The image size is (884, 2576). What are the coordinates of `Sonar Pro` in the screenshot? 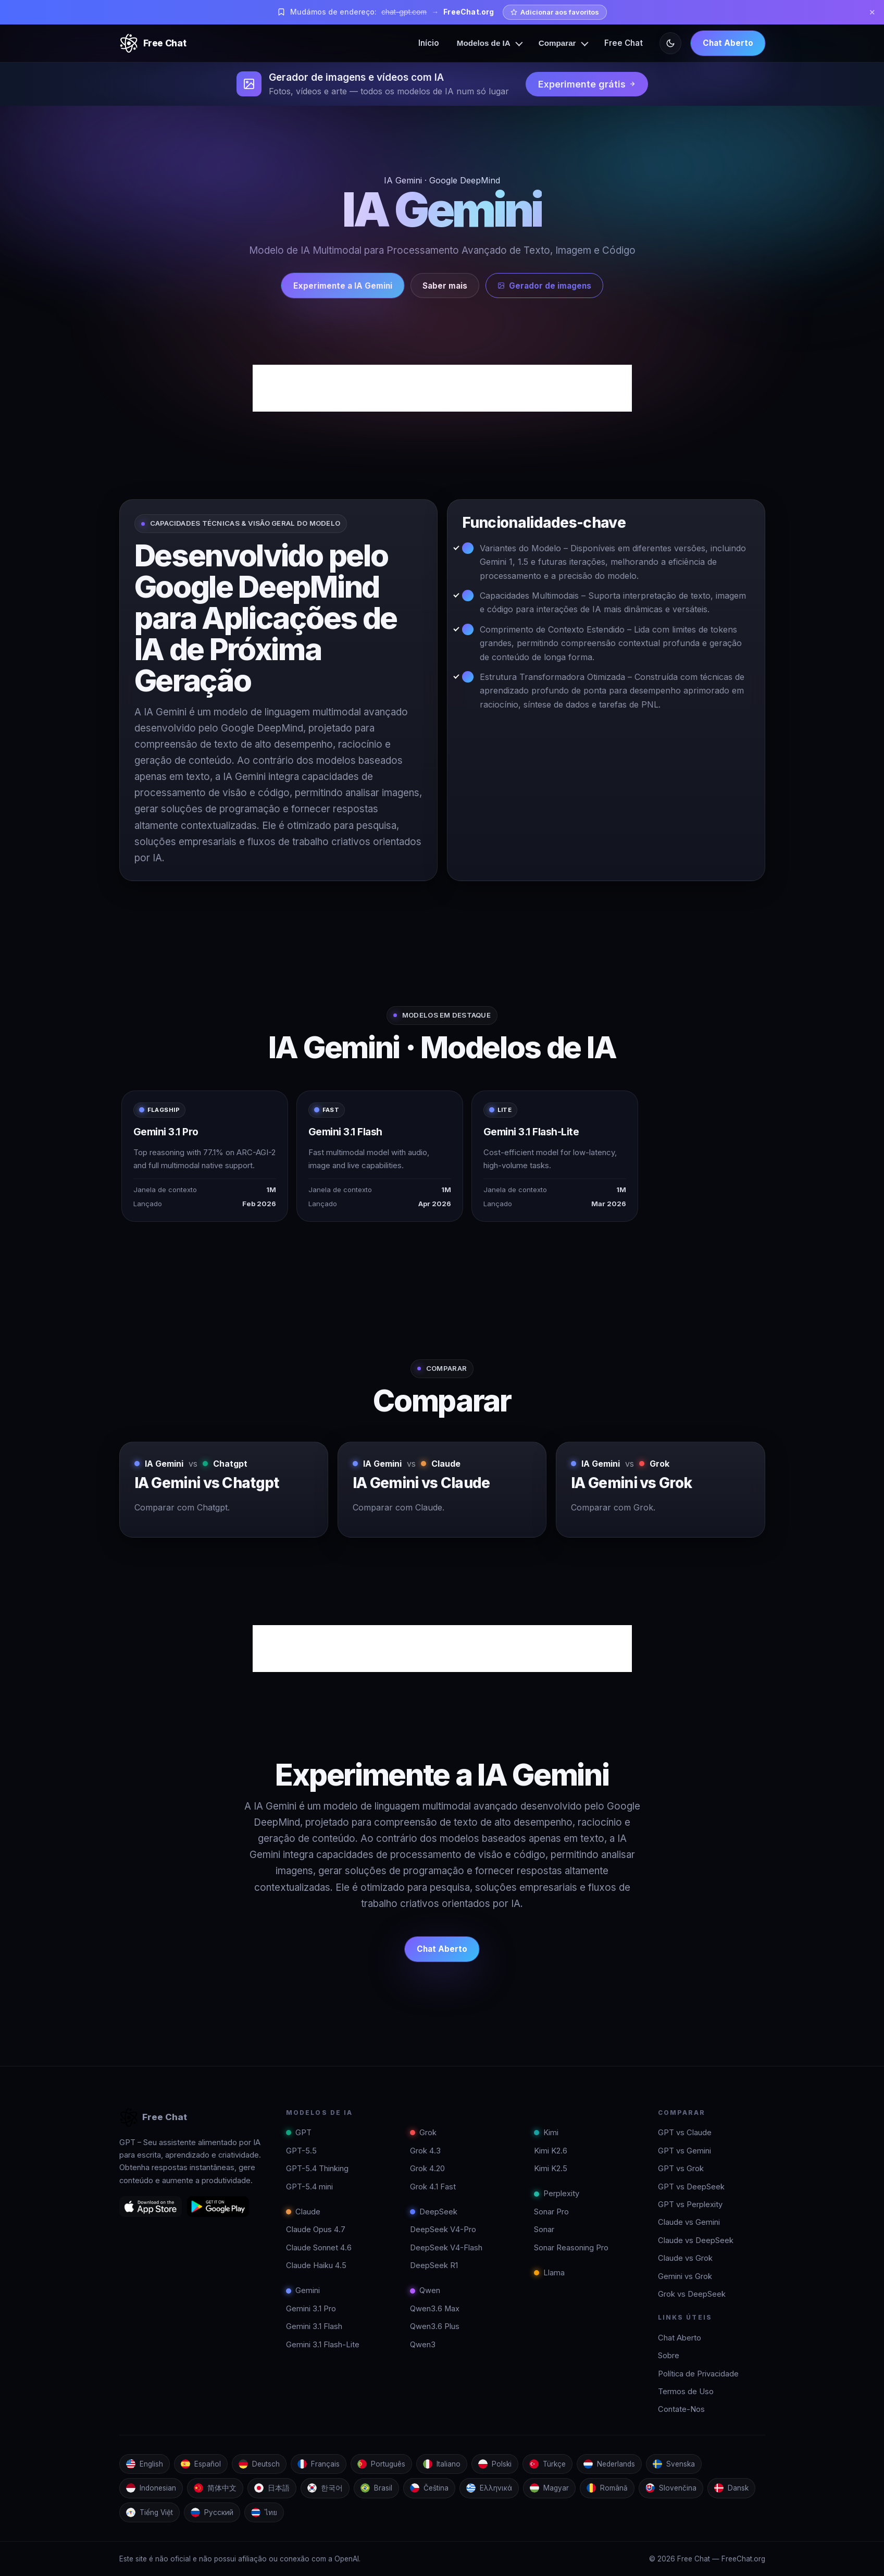 It's located at (551, 2211).